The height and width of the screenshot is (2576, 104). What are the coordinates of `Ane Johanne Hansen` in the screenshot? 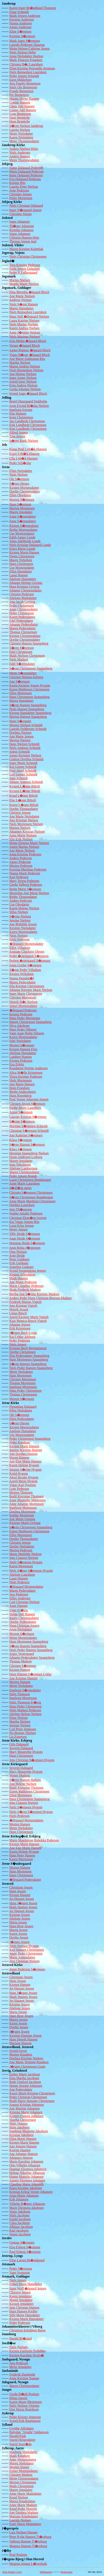 It's located at (23, 2154).